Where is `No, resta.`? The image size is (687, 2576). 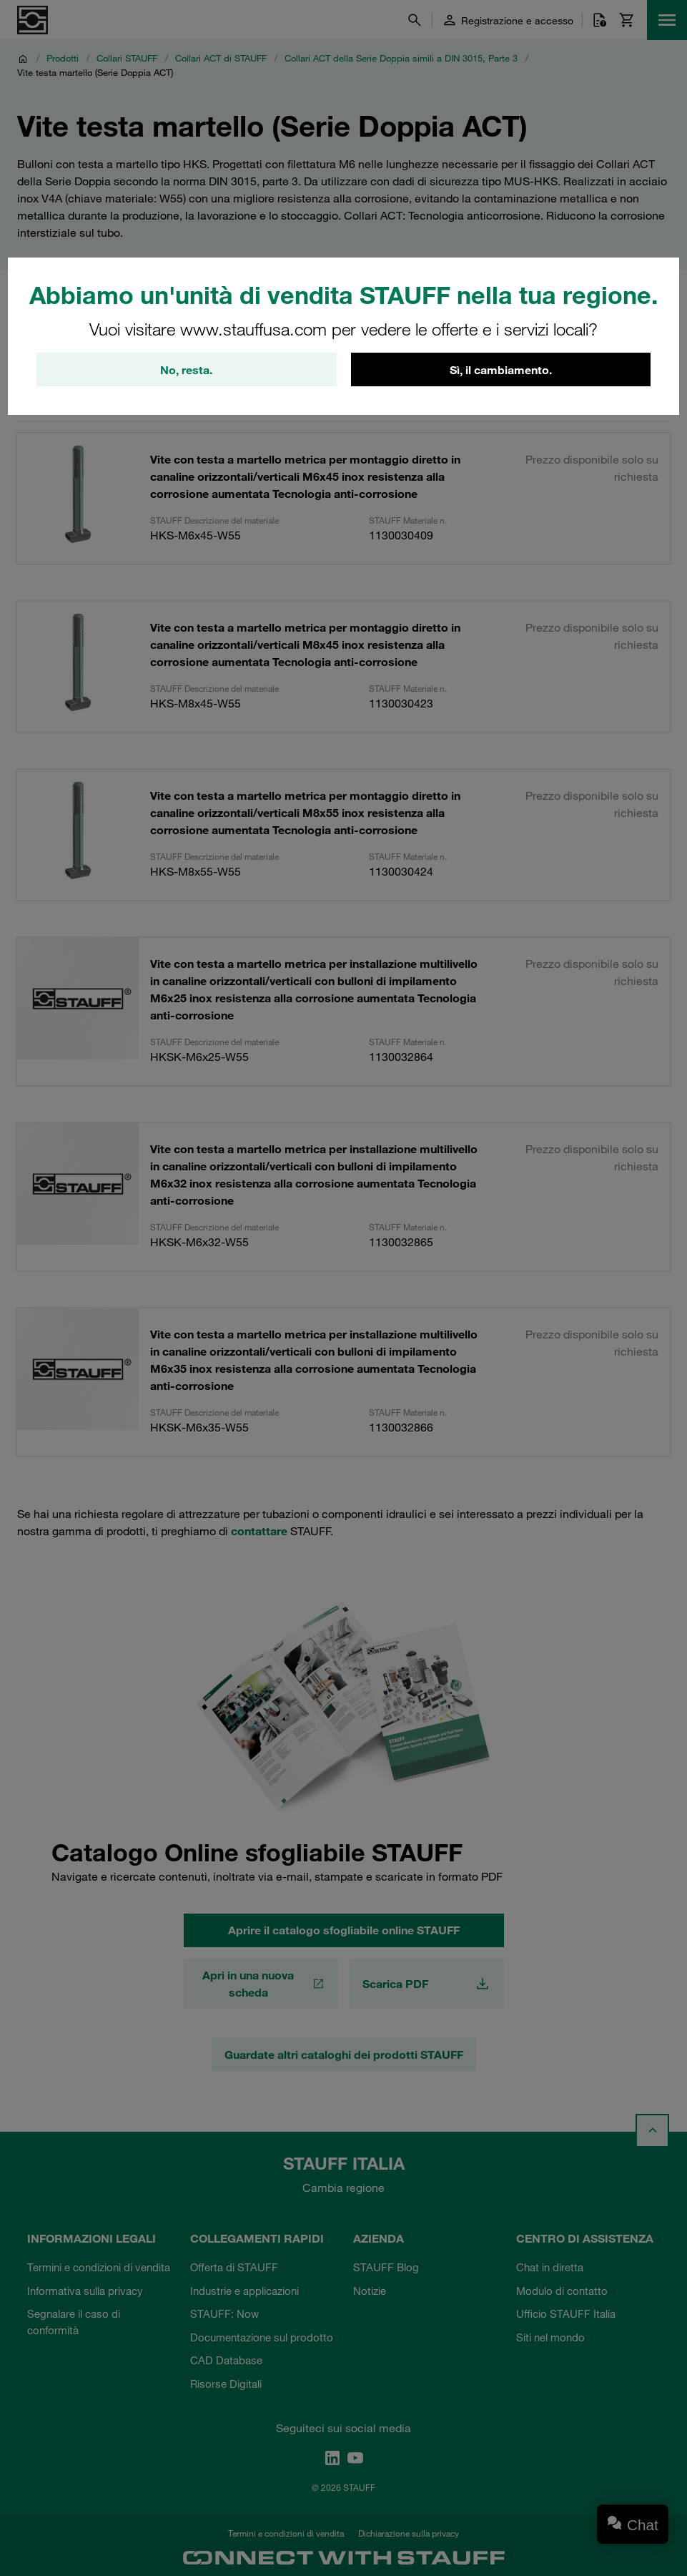
No, resta. is located at coordinates (186, 370).